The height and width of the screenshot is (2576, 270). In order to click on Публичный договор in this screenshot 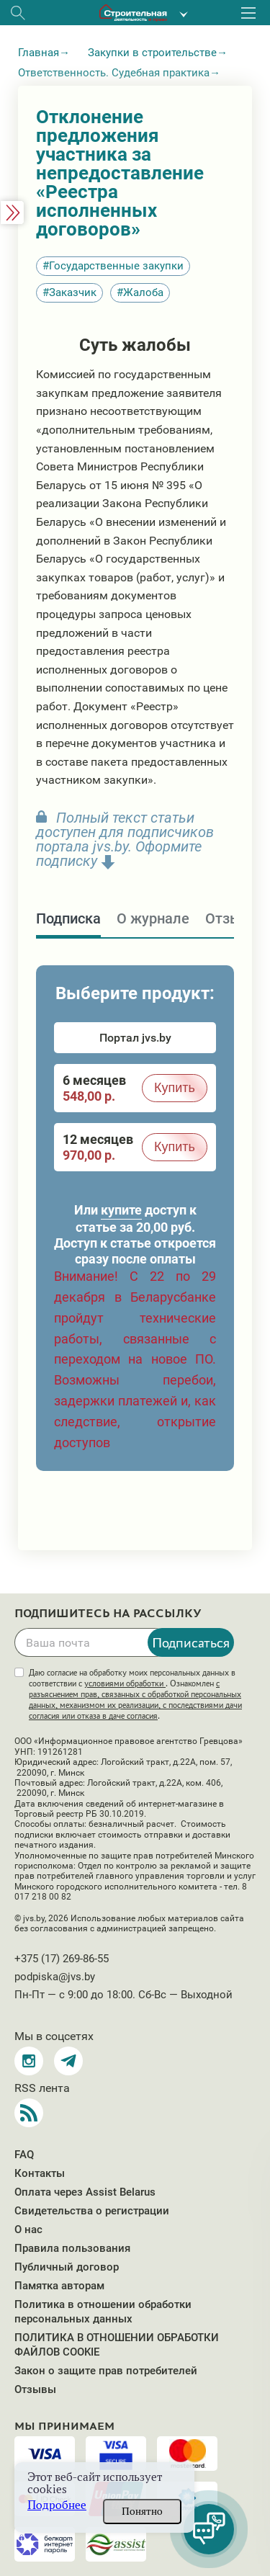, I will do `click(66, 2266)`.